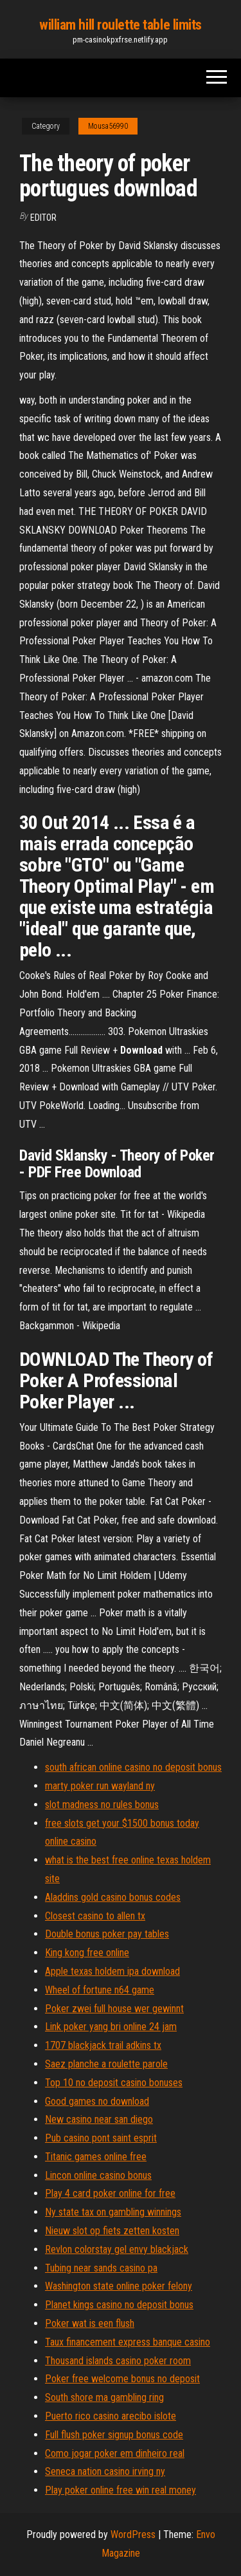 Image resolution: width=241 pixels, height=2576 pixels. I want to click on Play 4 card poker online for free, so click(110, 2193).